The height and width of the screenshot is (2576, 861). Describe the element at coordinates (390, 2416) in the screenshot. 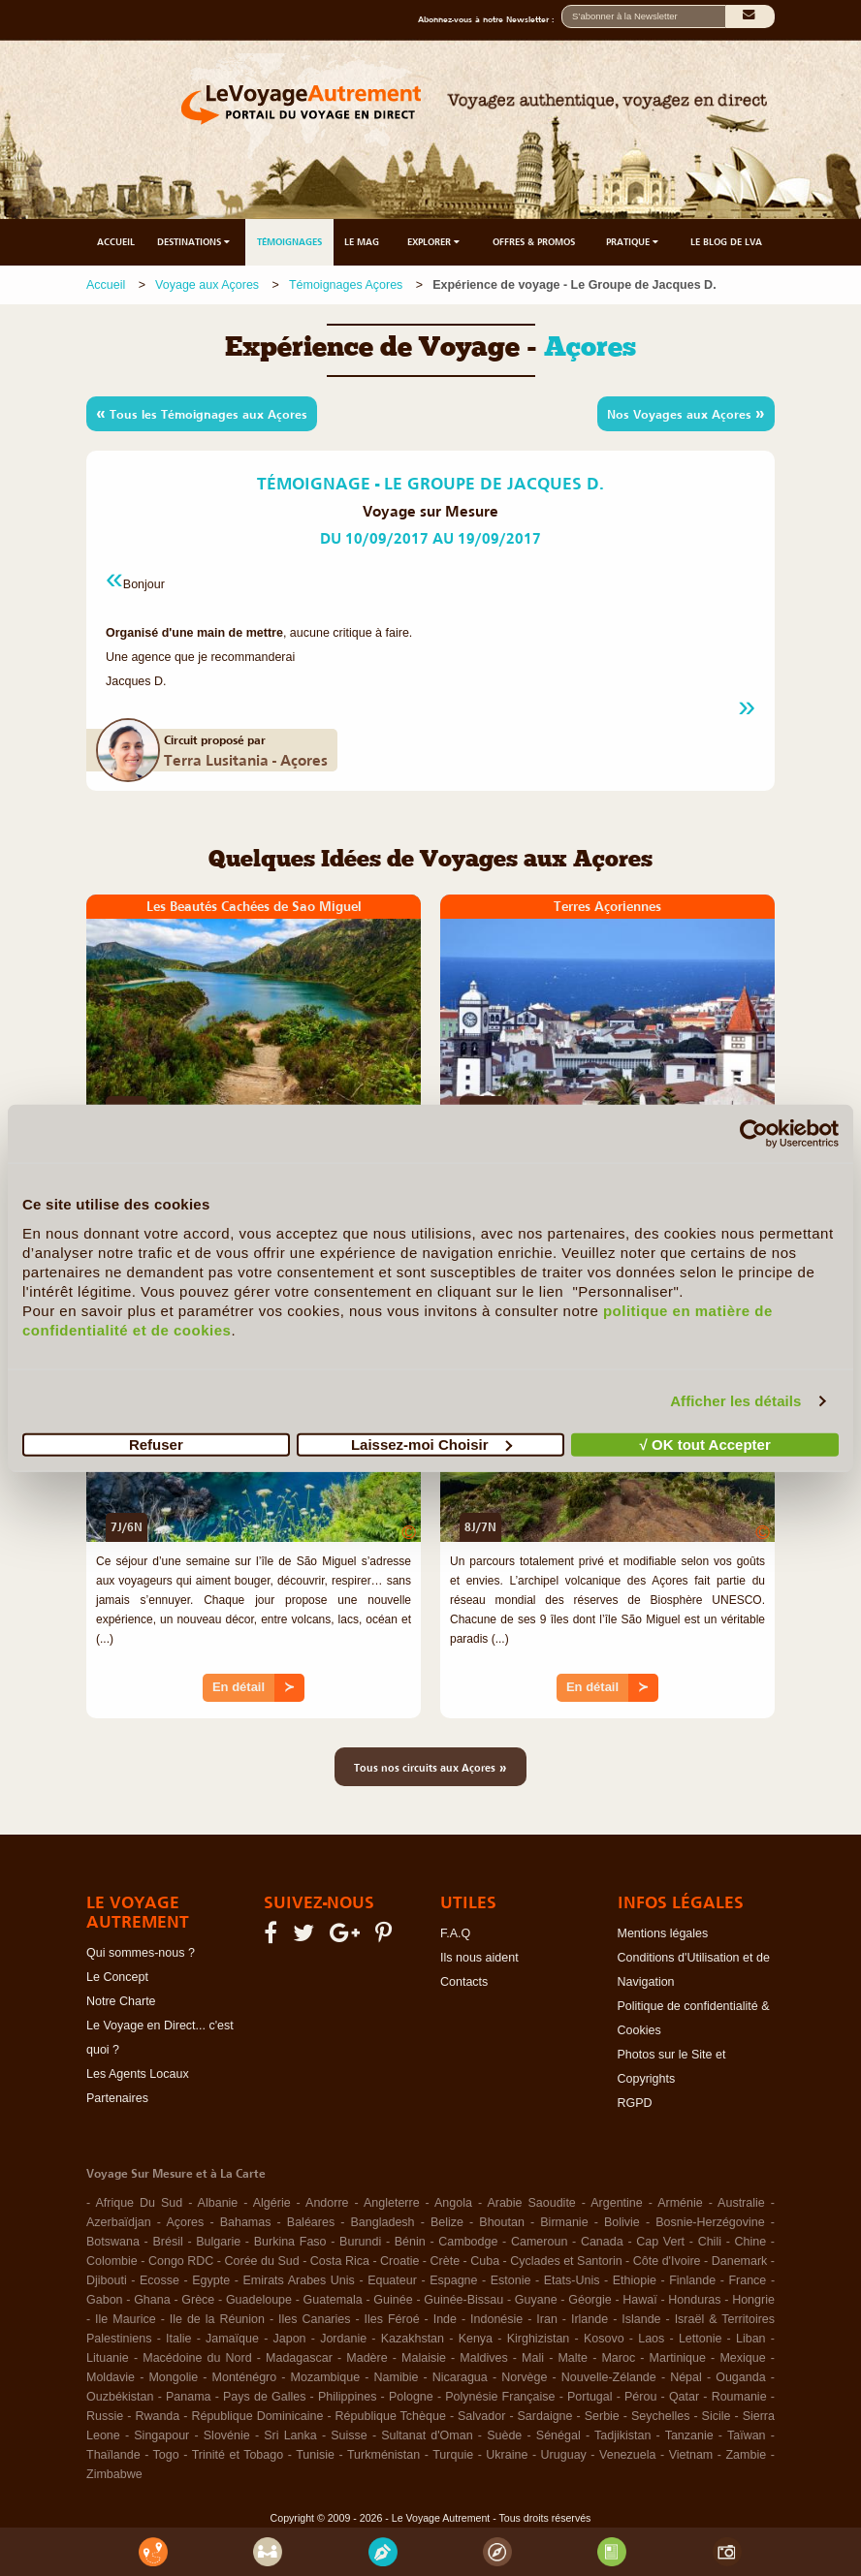

I see `République Tchèque` at that location.